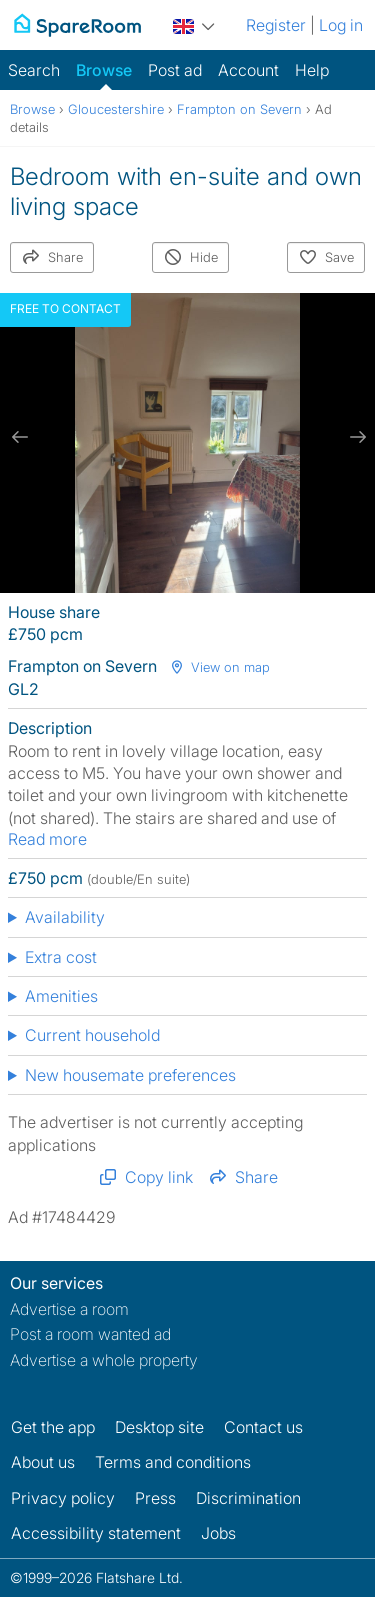 The width and height of the screenshot is (375, 1597). Describe the element at coordinates (43, 1462) in the screenshot. I see `About` at that location.